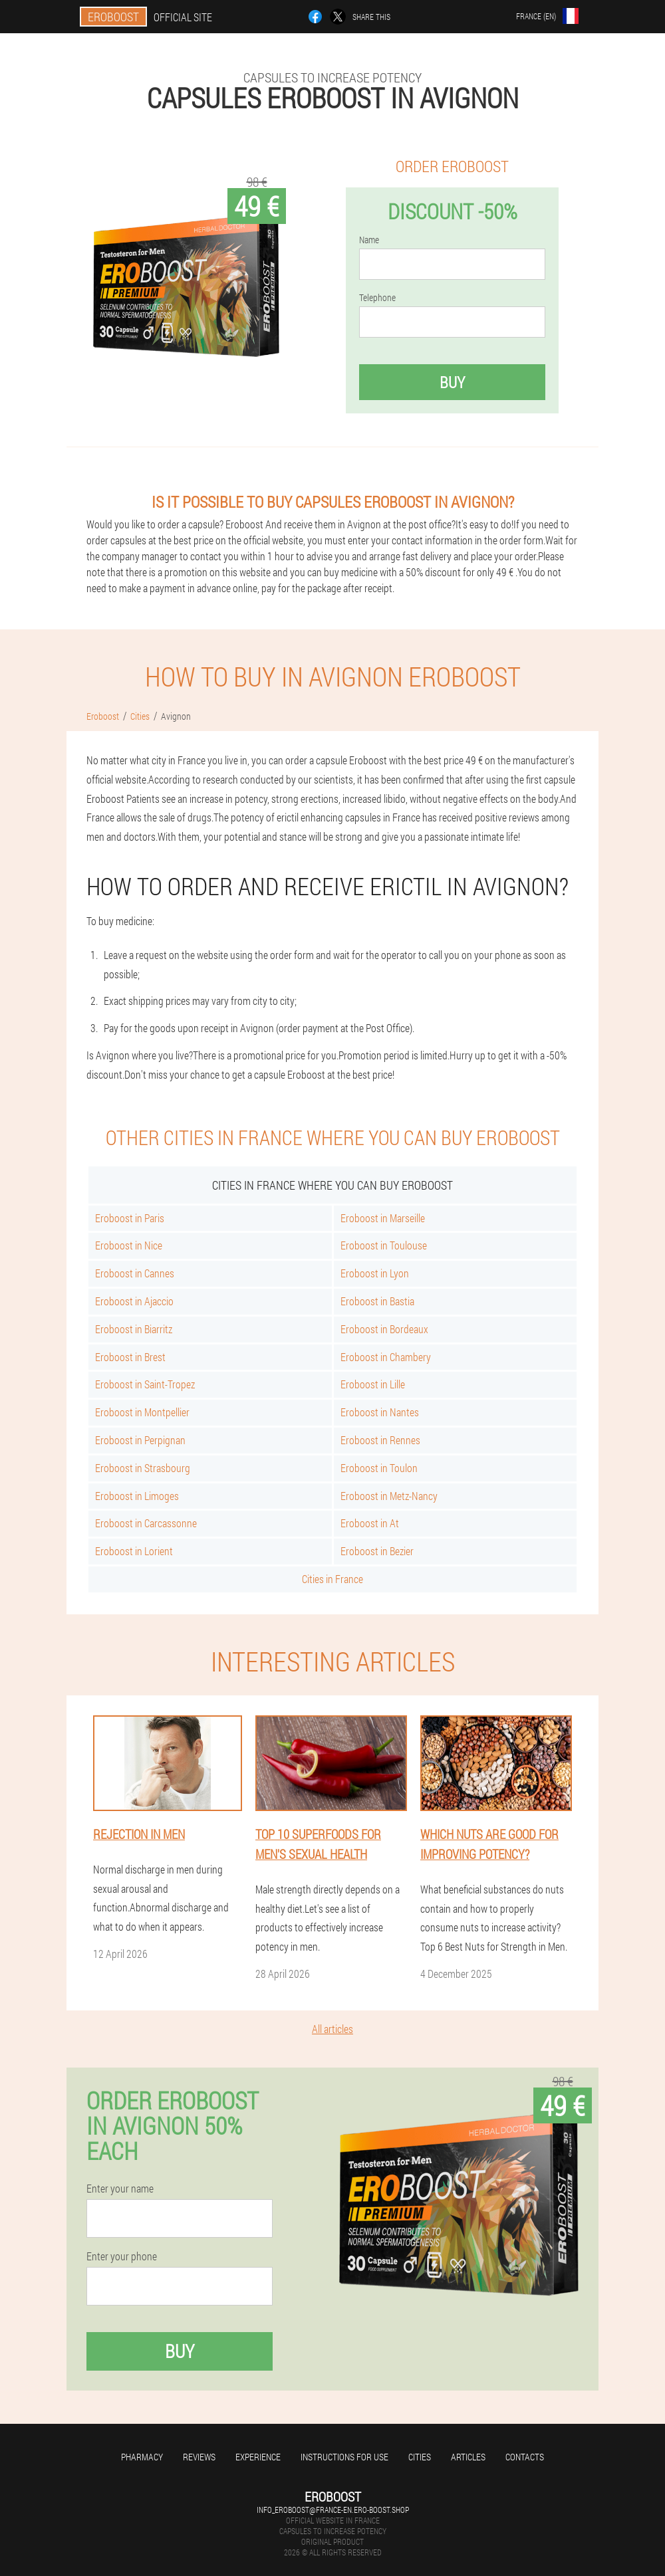  Describe the element at coordinates (133, 1329) in the screenshot. I see `Eroboost in Biarritz` at that location.